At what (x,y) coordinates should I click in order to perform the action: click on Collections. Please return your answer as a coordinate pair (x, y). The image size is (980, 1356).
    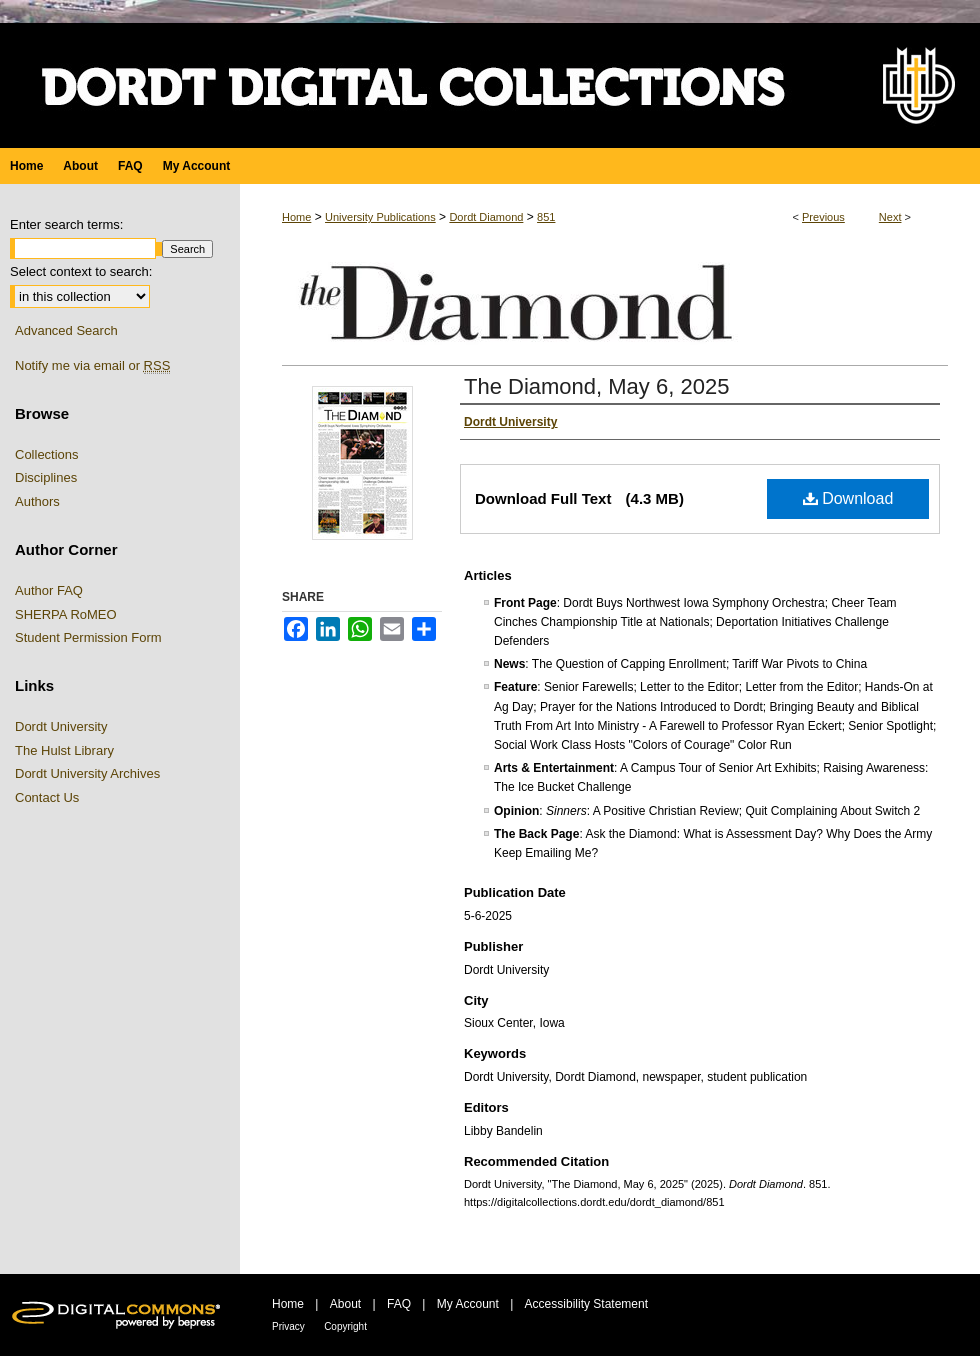
    Looking at the image, I should click on (47, 454).